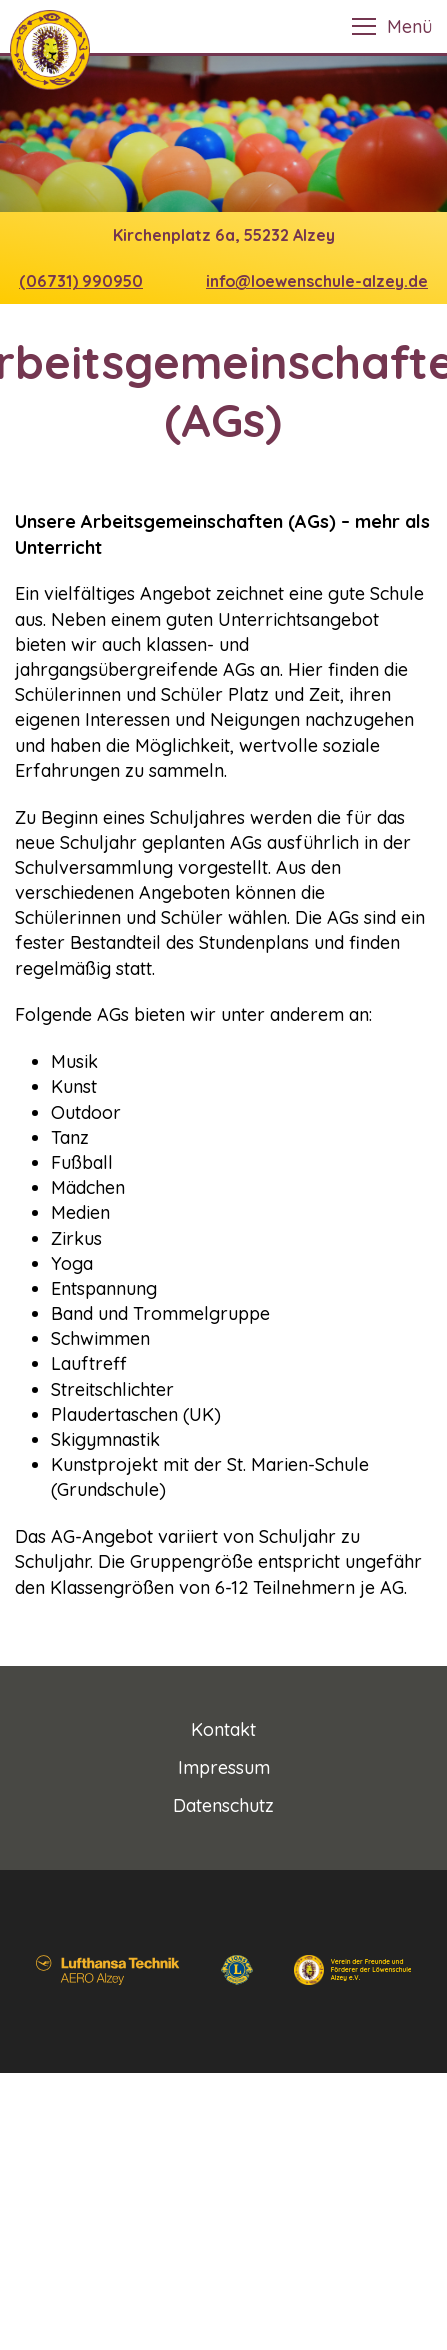 This screenshot has width=447, height=2350. I want to click on (06731) 990950, so click(81, 281).